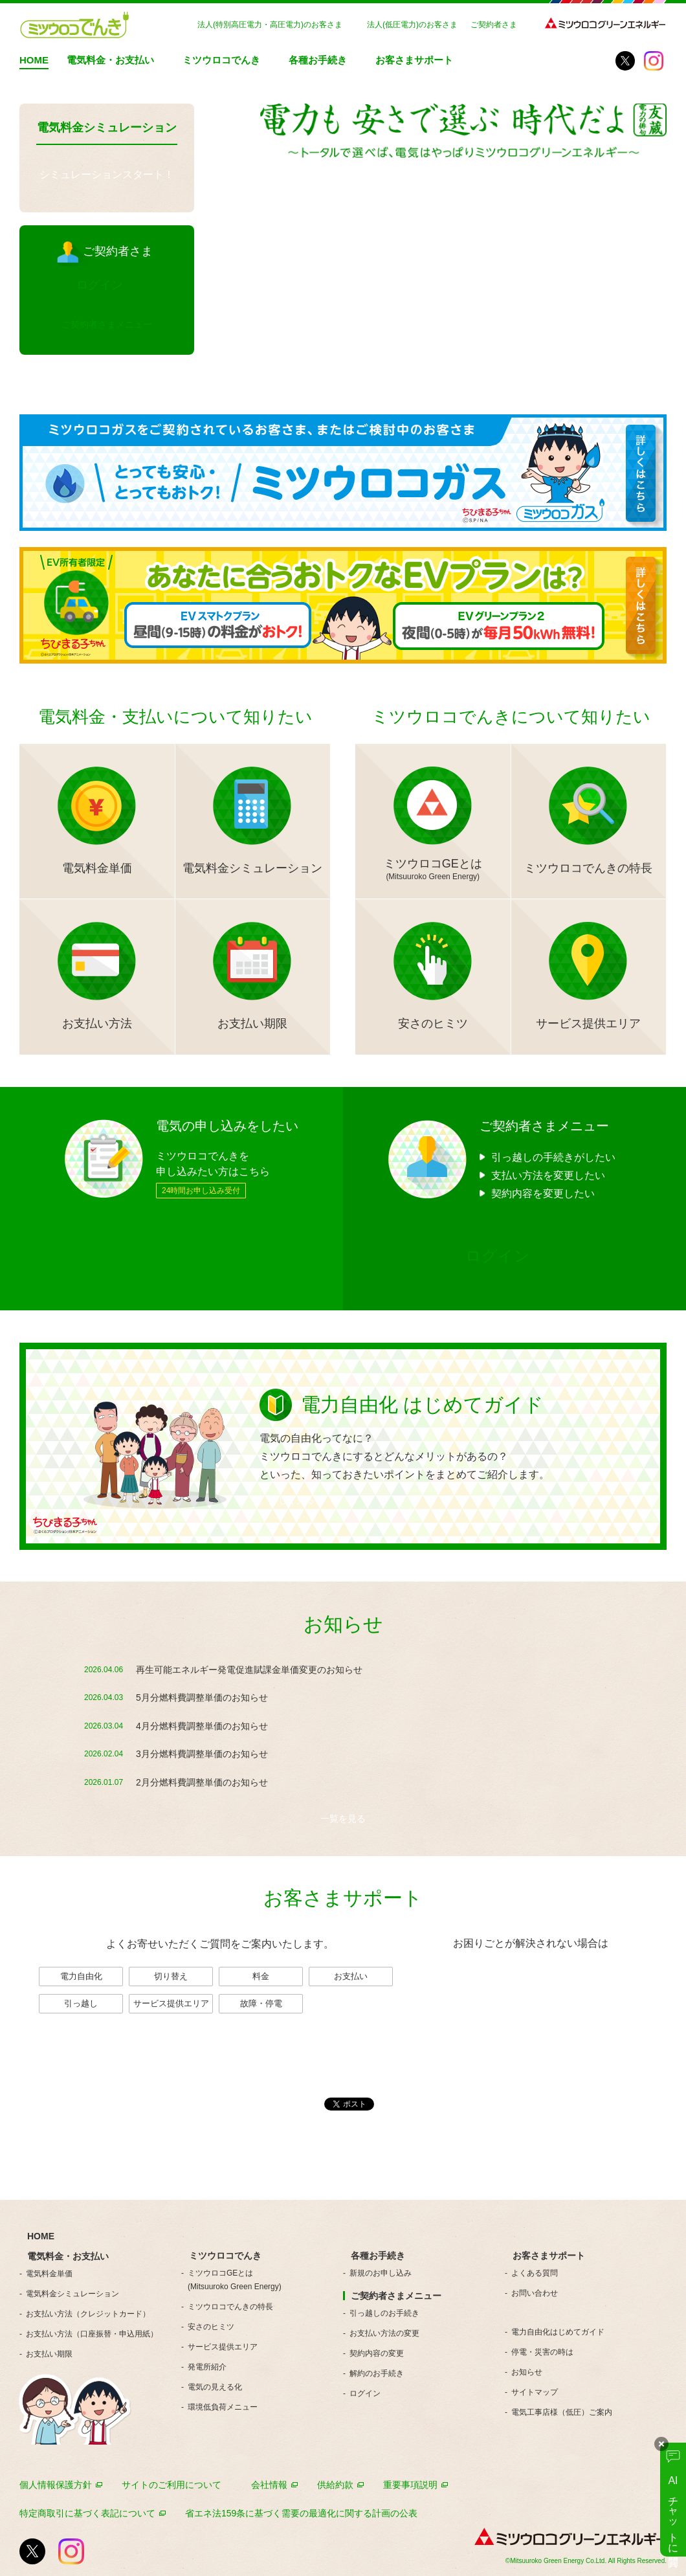 This screenshot has width=686, height=2576. What do you see at coordinates (414, 60) in the screenshot?
I see `お客さまサポート` at bounding box center [414, 60].